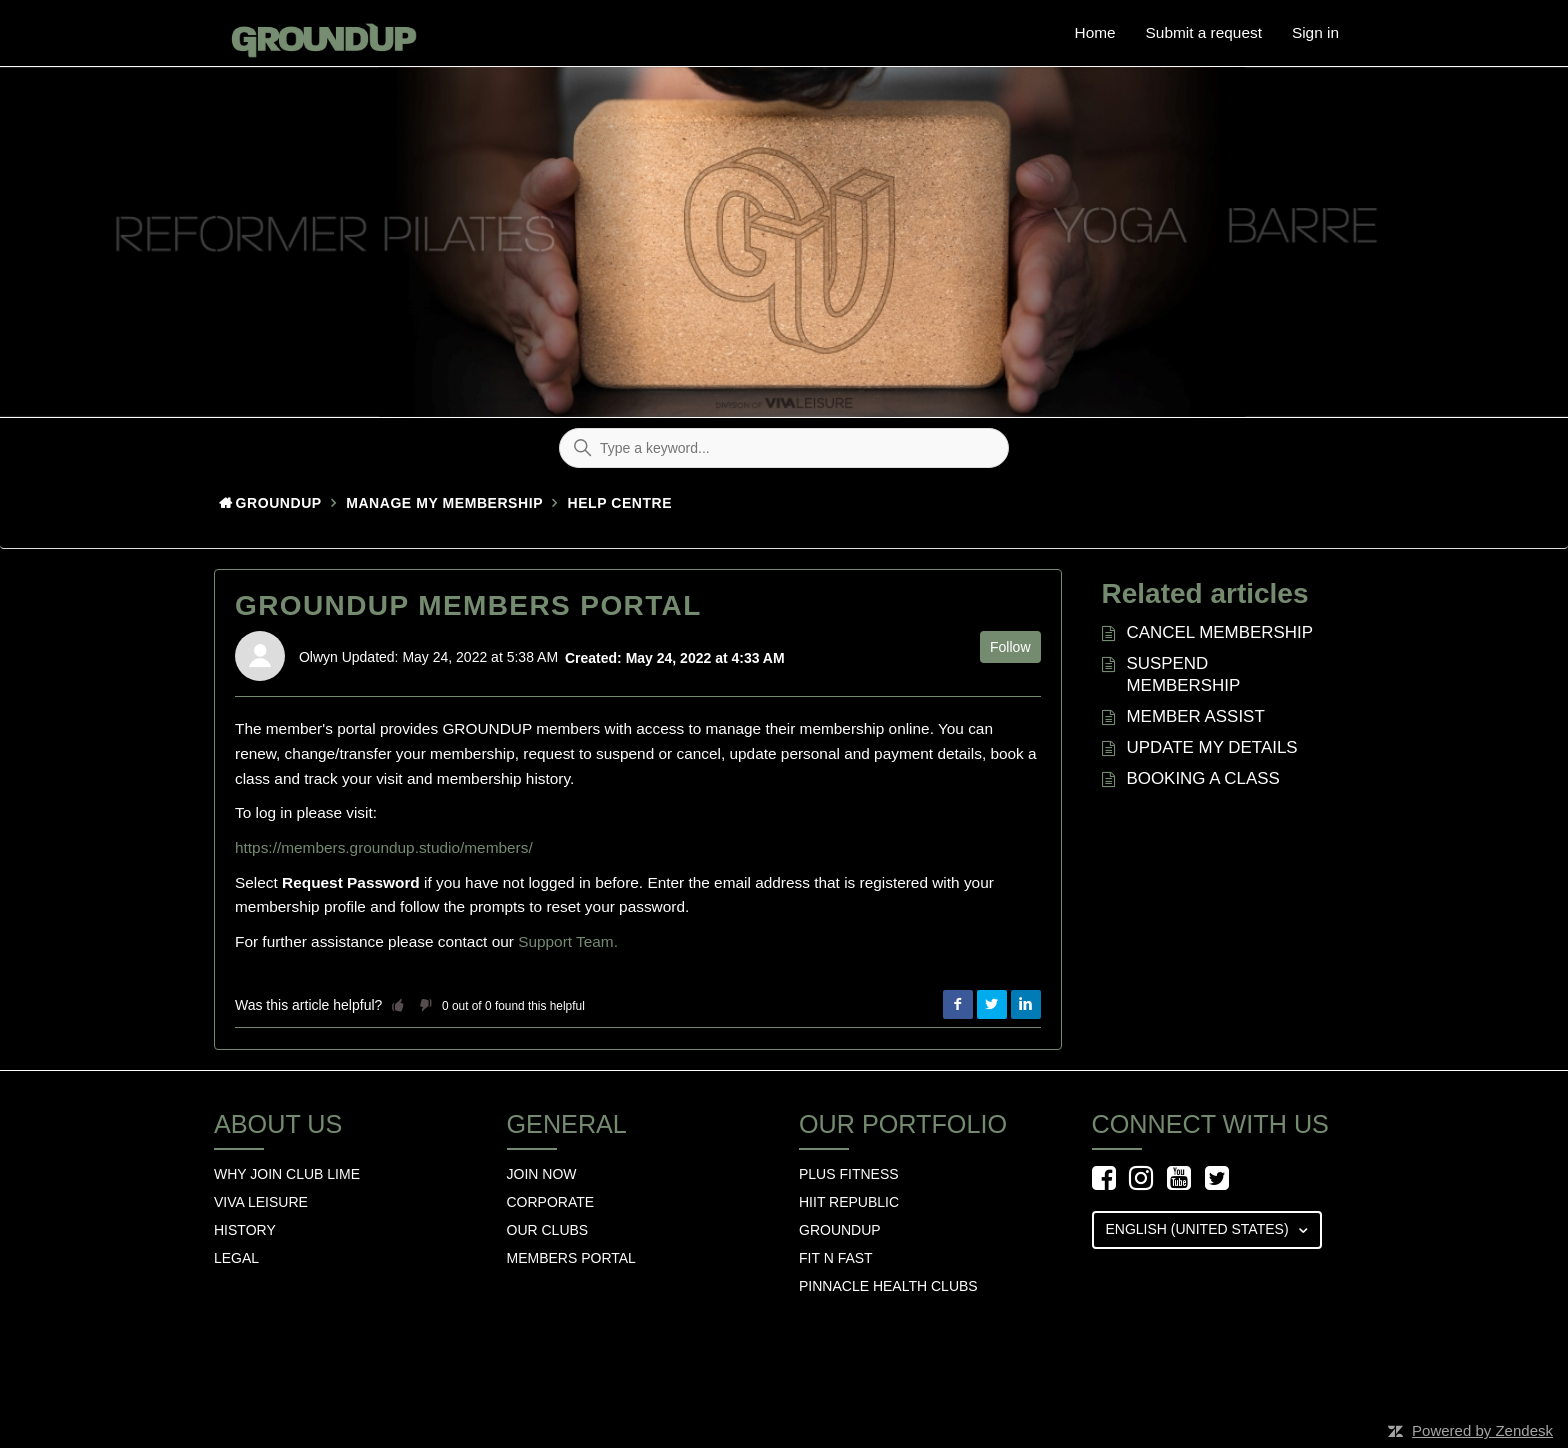  What do you see at coordinates (1212, 747) in the screenshot?
I see `UPDATE MY DETAILS` at bounding box center [1212, 747].